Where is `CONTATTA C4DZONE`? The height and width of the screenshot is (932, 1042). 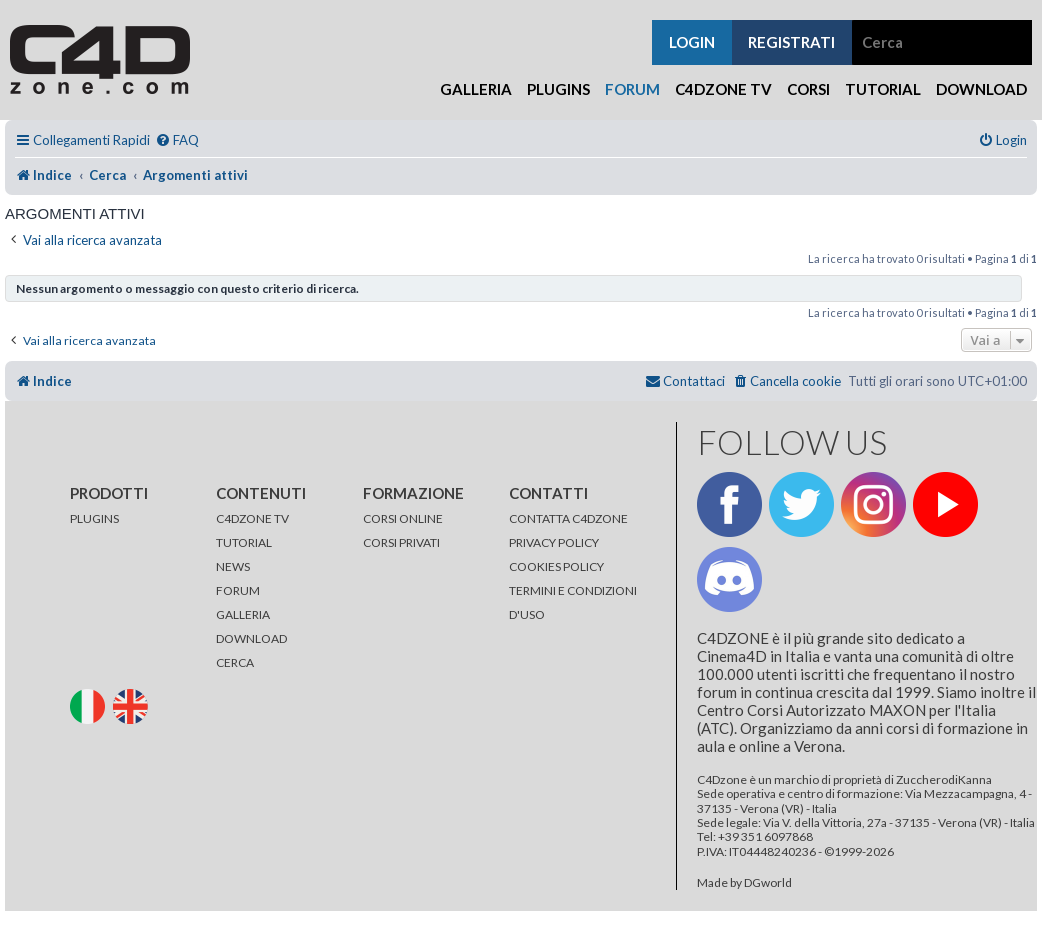 CONTATTA C4DZONE is located at coordinates (568, 518).